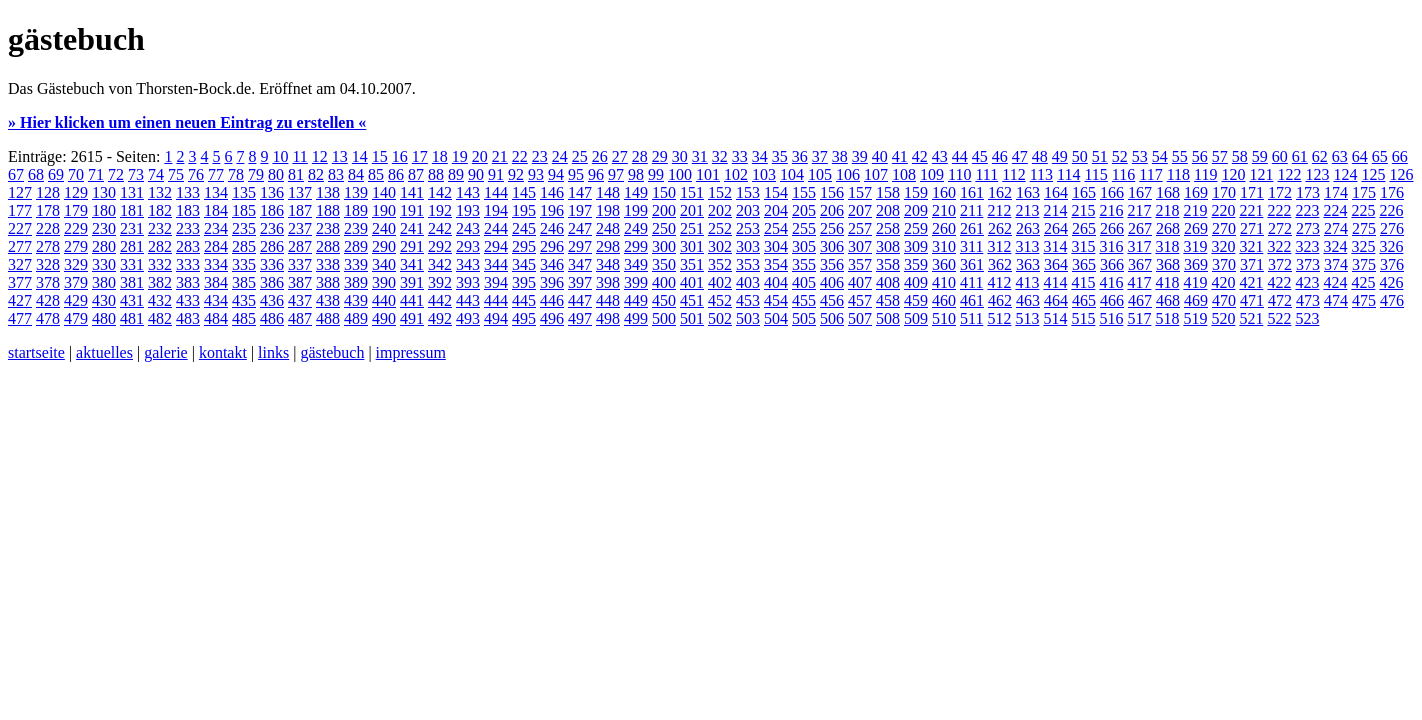 The height and width of the screenshot is (720, 1422). I want to click on 220, so click(1223, 210).